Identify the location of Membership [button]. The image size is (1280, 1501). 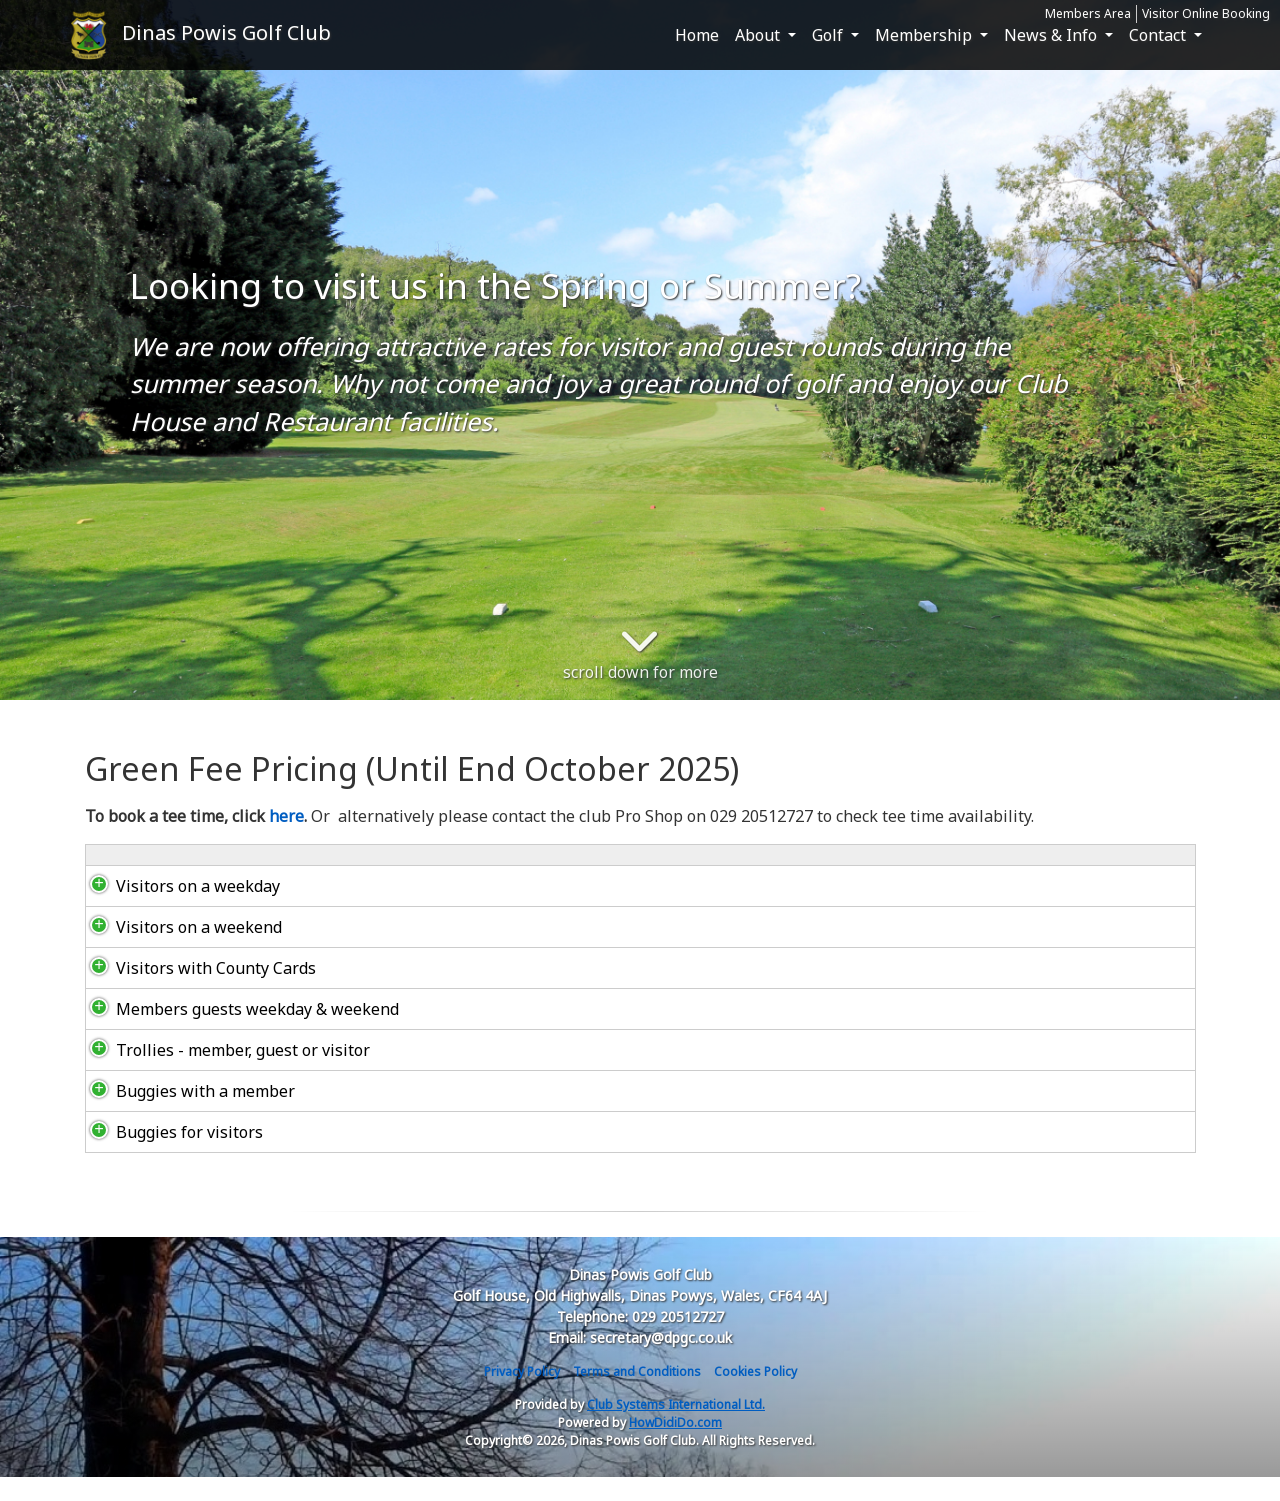
(925, 35).